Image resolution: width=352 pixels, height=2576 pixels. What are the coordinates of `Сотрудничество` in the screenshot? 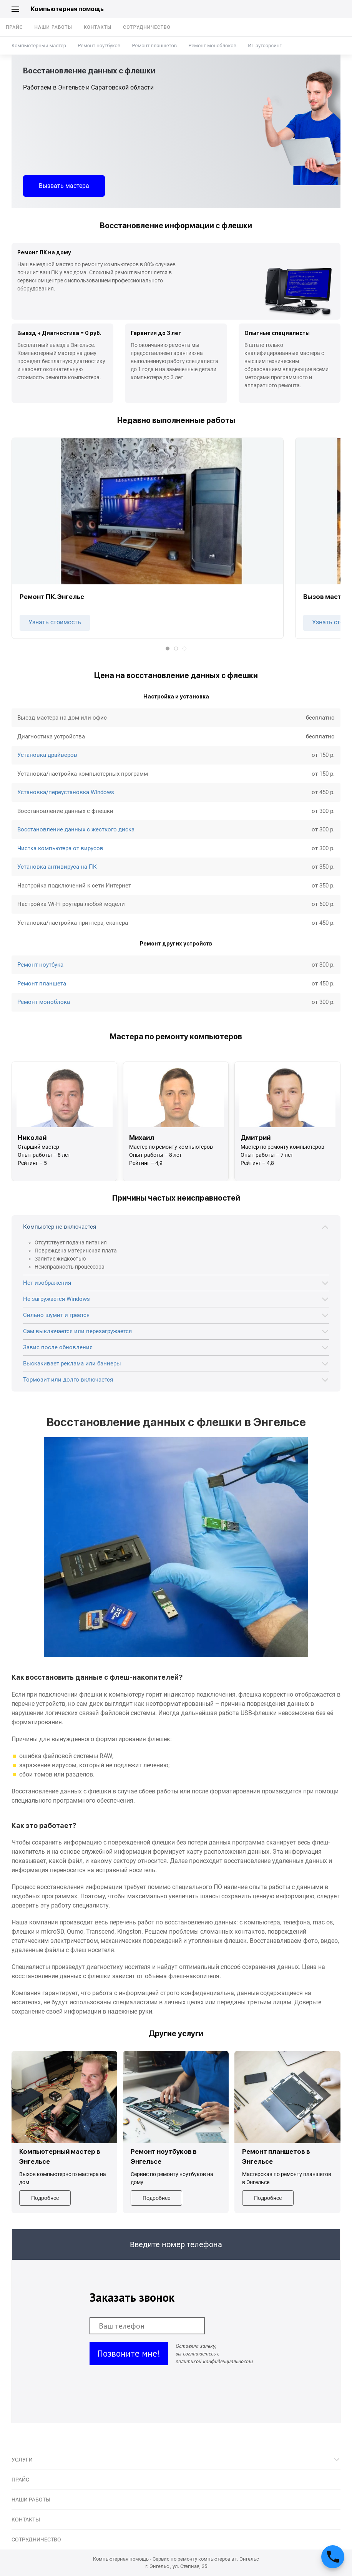 It's located at (147, 27).